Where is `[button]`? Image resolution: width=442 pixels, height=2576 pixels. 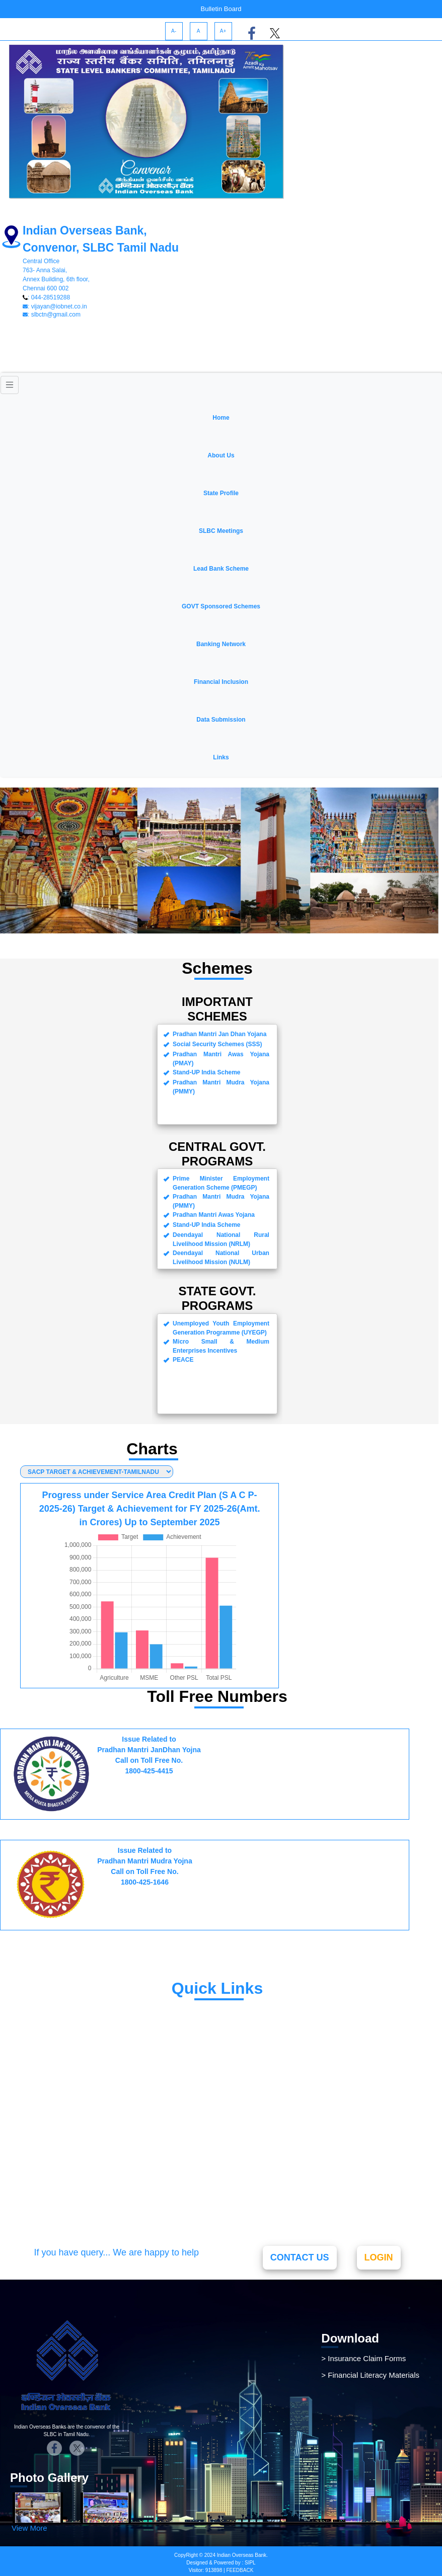
[button] is located at coordinates (221, 450).